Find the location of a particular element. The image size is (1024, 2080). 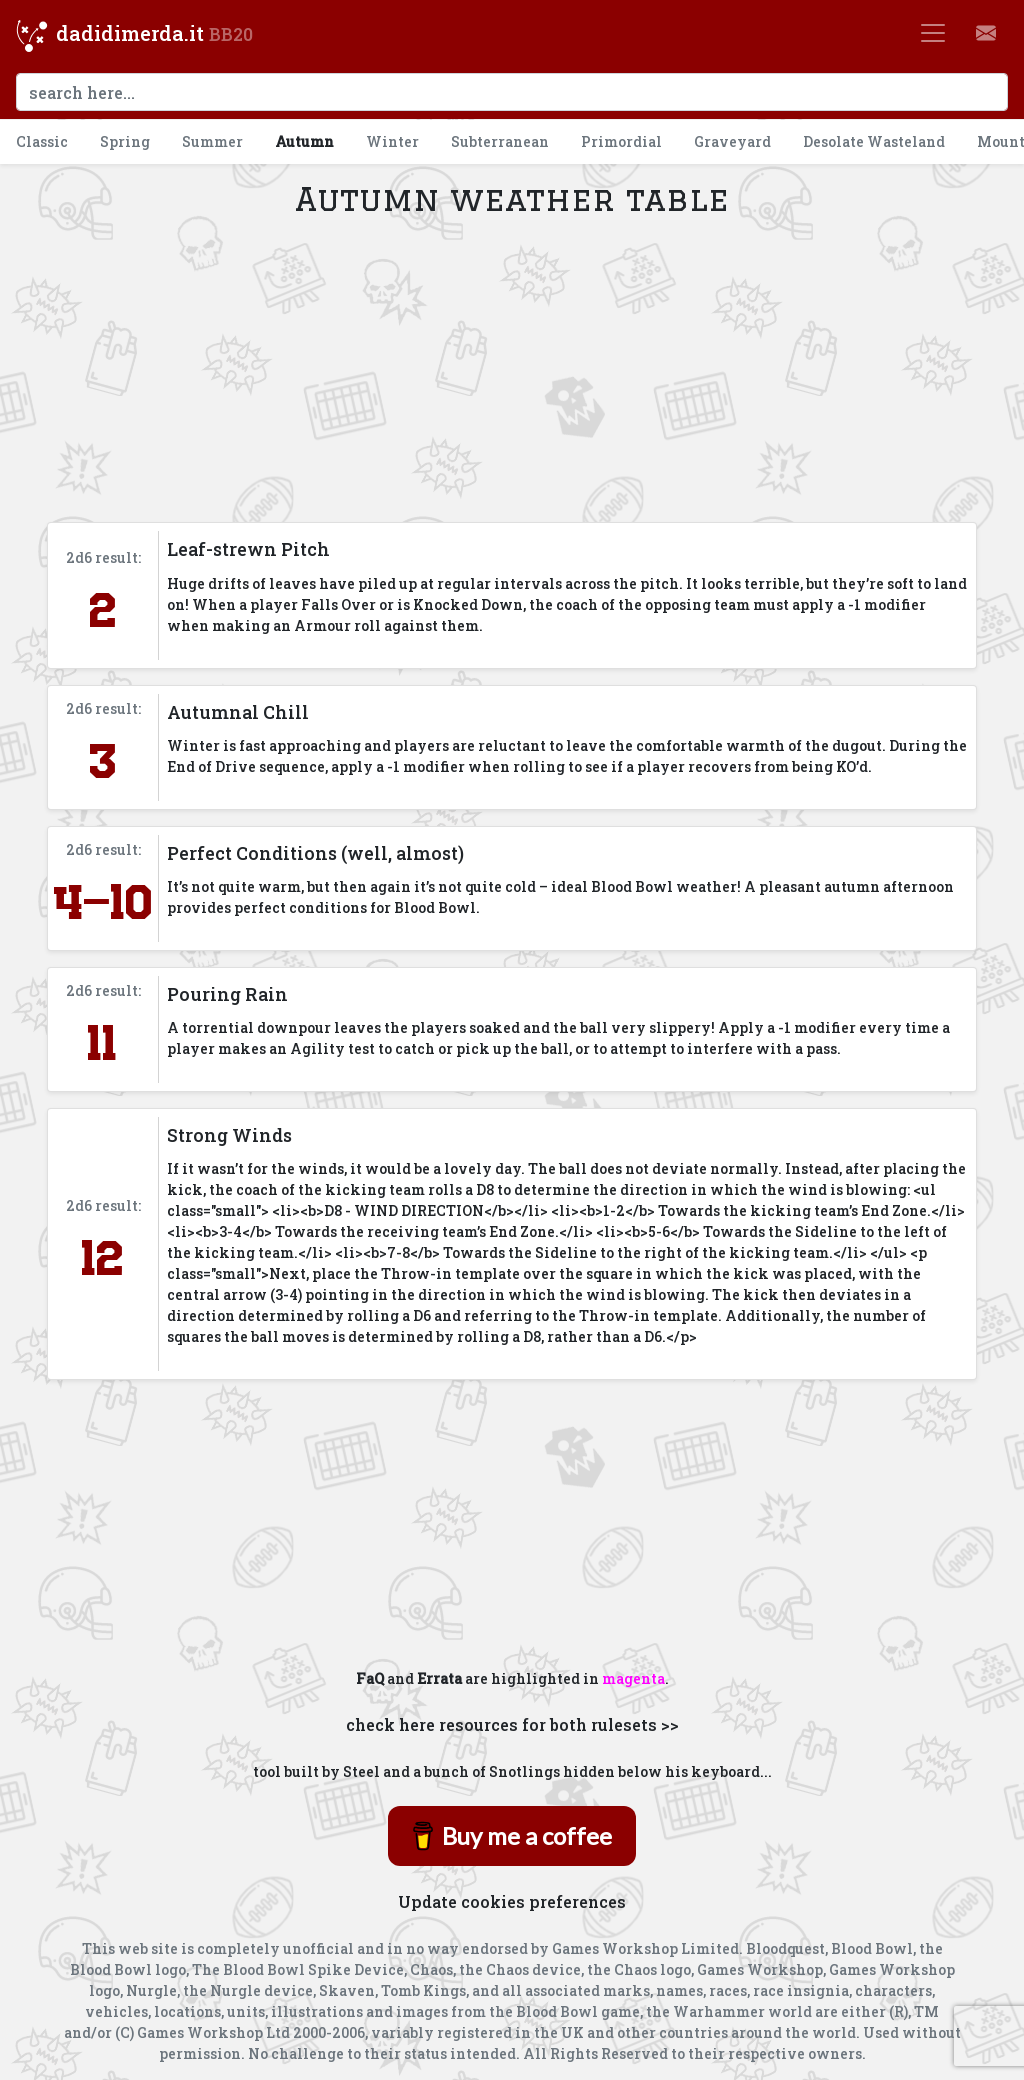

Desolate Wasteland is located at coordinates (874, 141).